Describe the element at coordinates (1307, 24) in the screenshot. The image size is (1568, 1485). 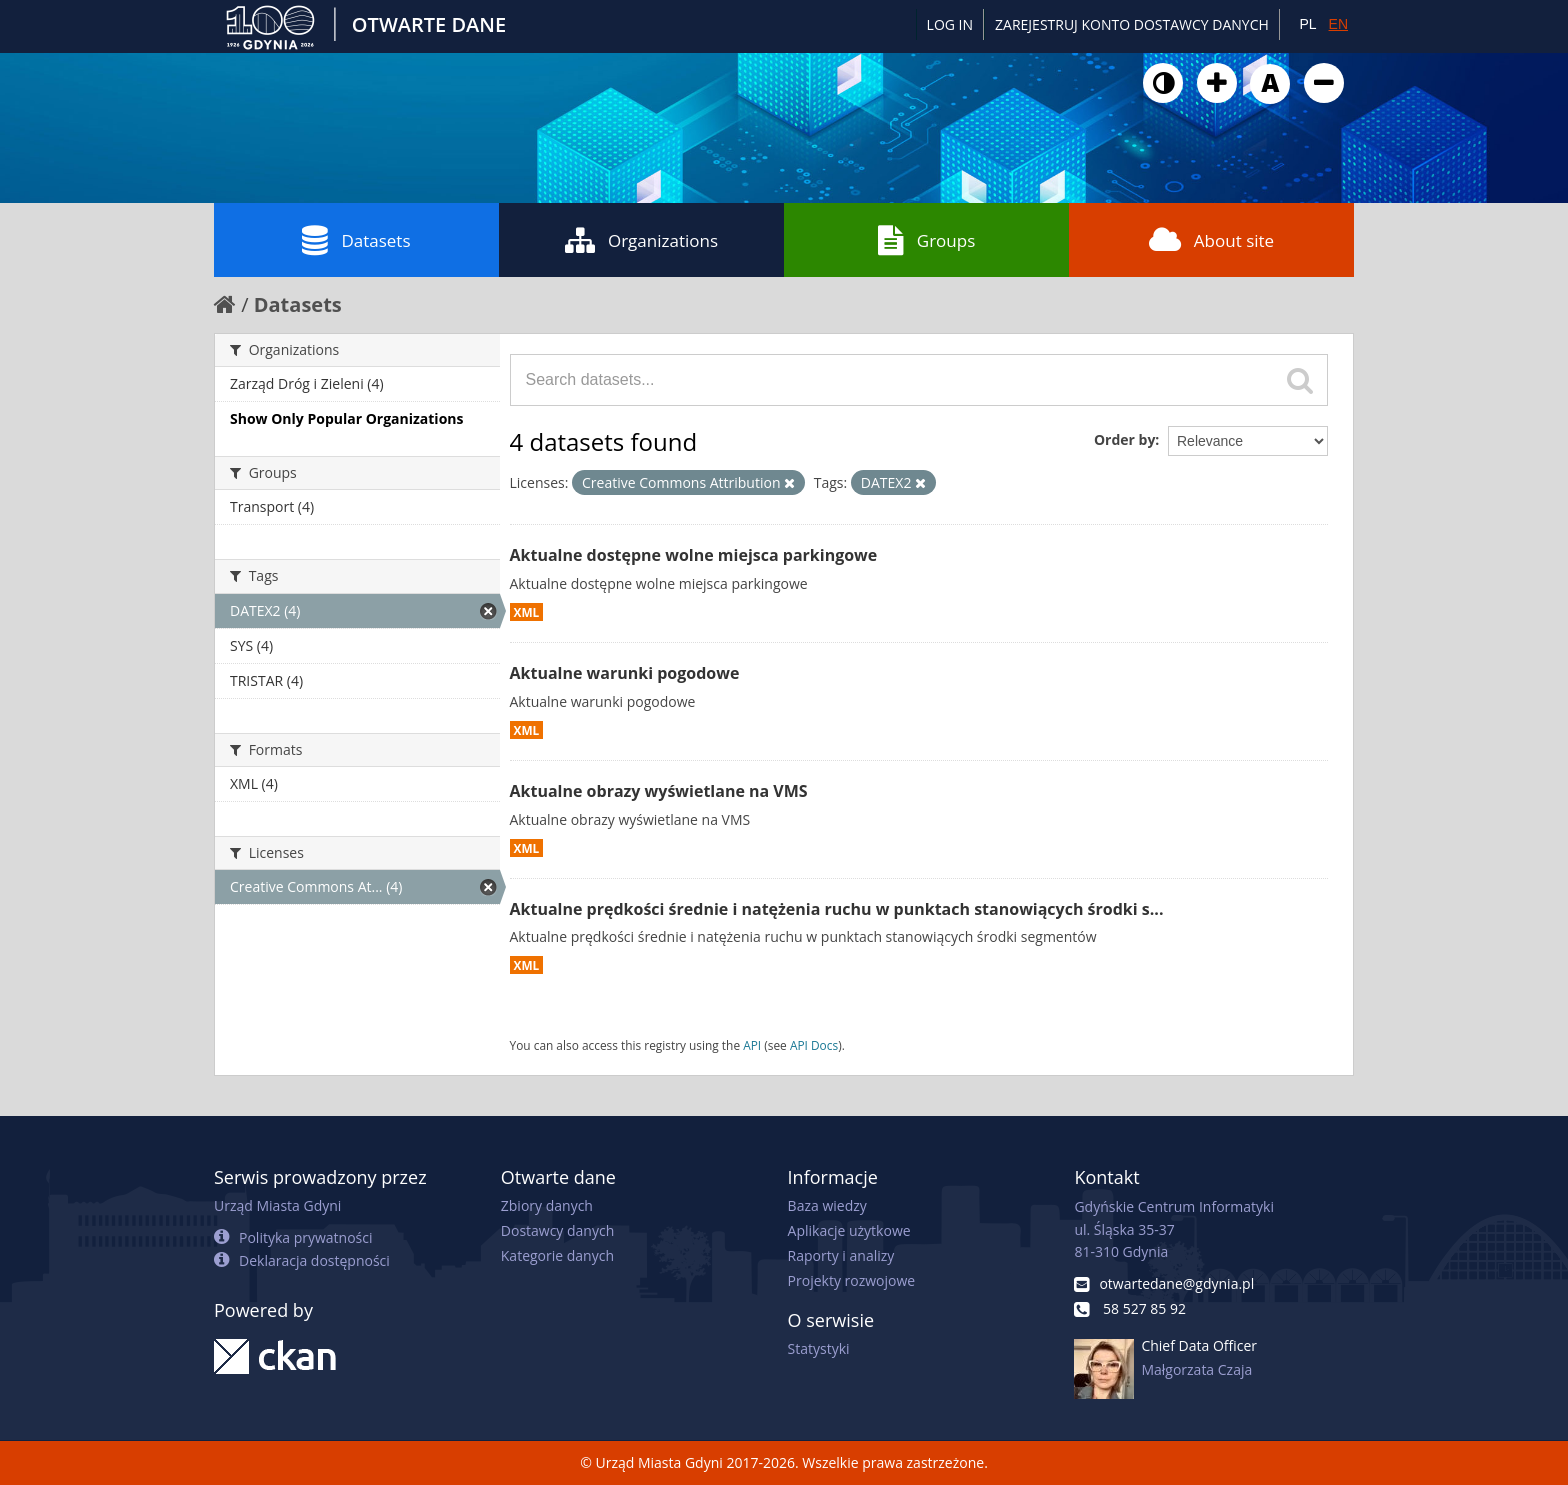
I see `PL` at that location.